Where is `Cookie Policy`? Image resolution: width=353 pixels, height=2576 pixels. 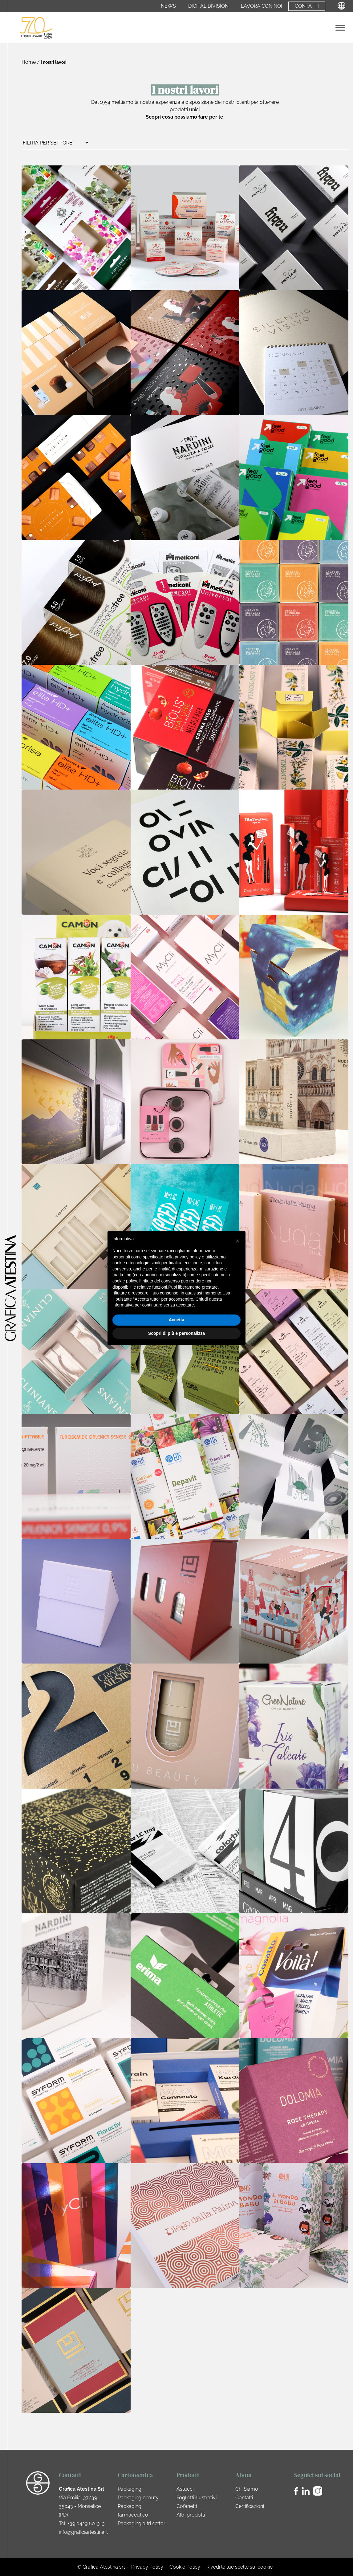
Cookie Policy is located at coordinates (184, 2567).